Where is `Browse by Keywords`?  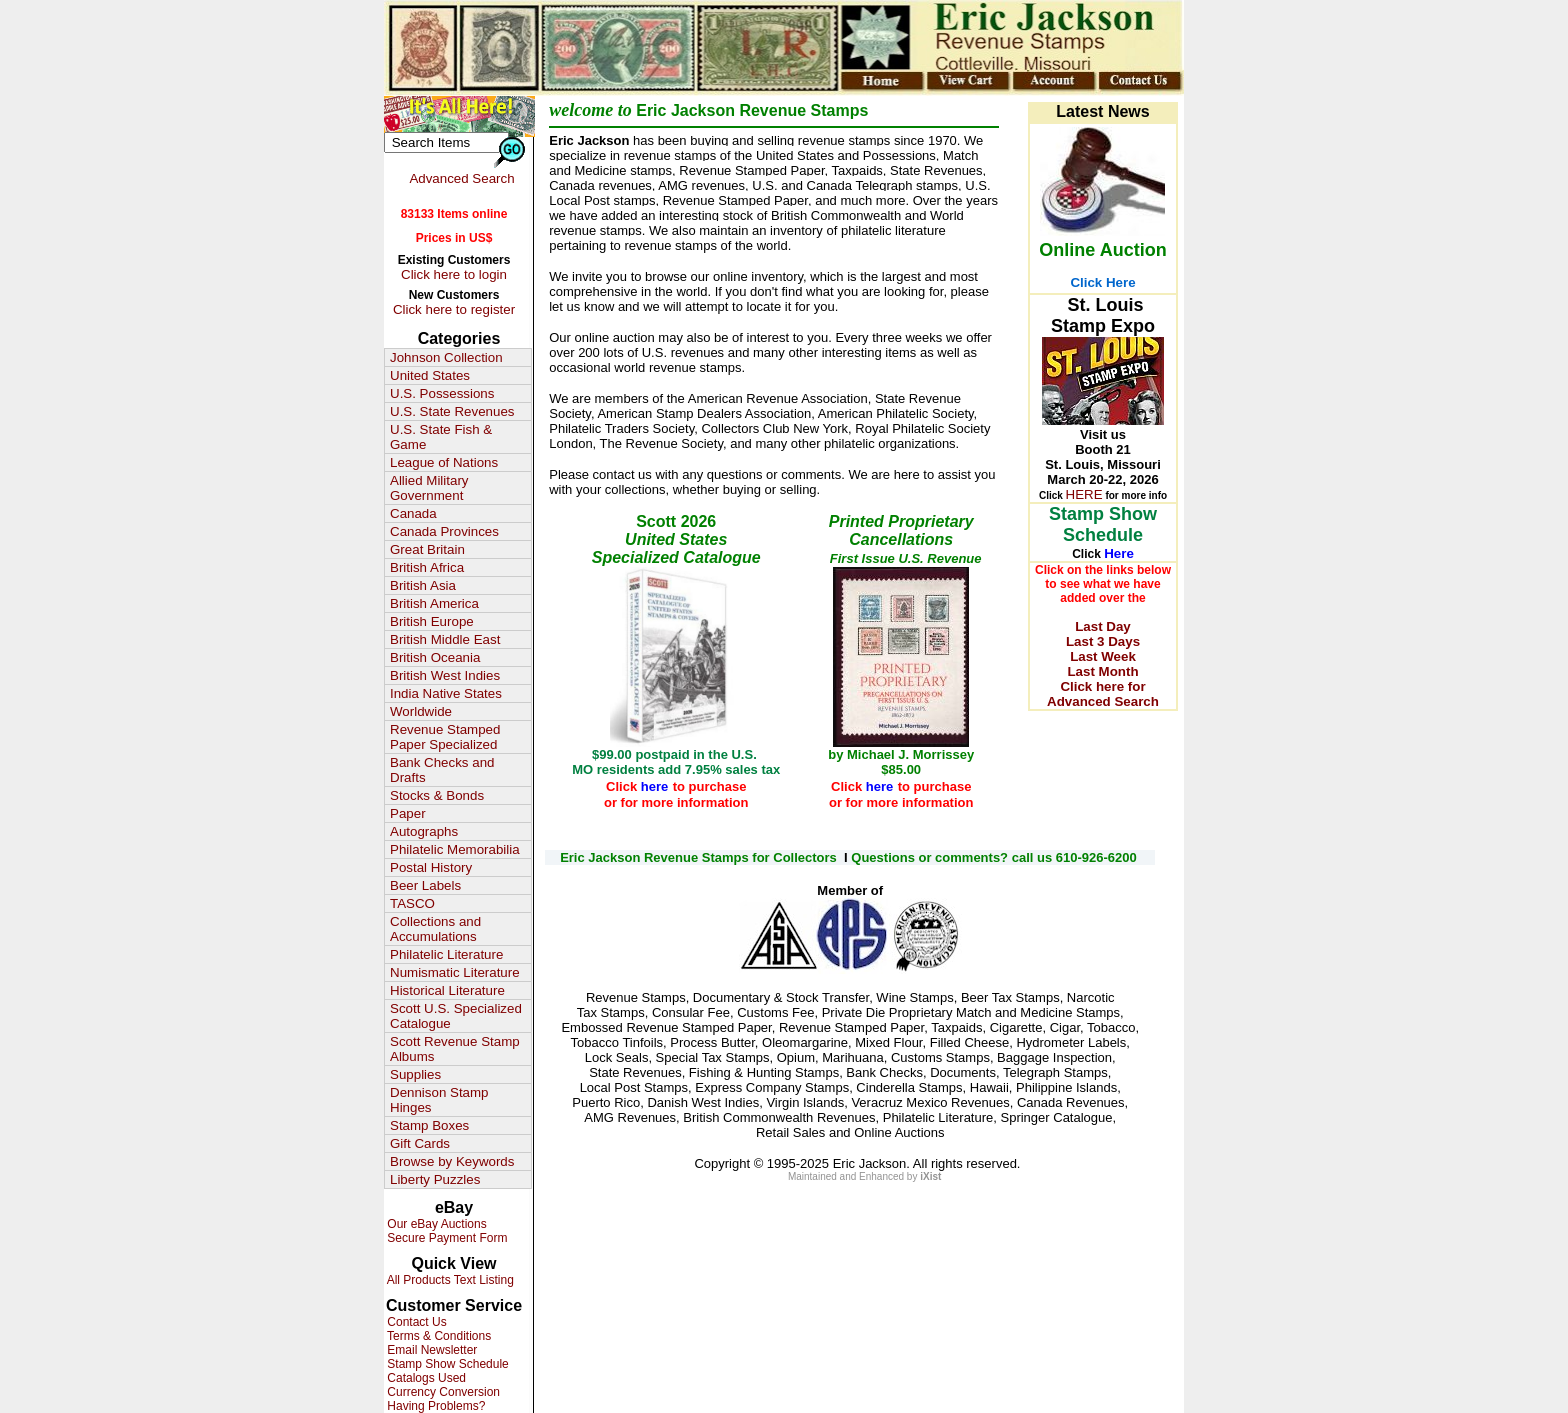 Browse by Keywords is located at coordinates (452, 1161).